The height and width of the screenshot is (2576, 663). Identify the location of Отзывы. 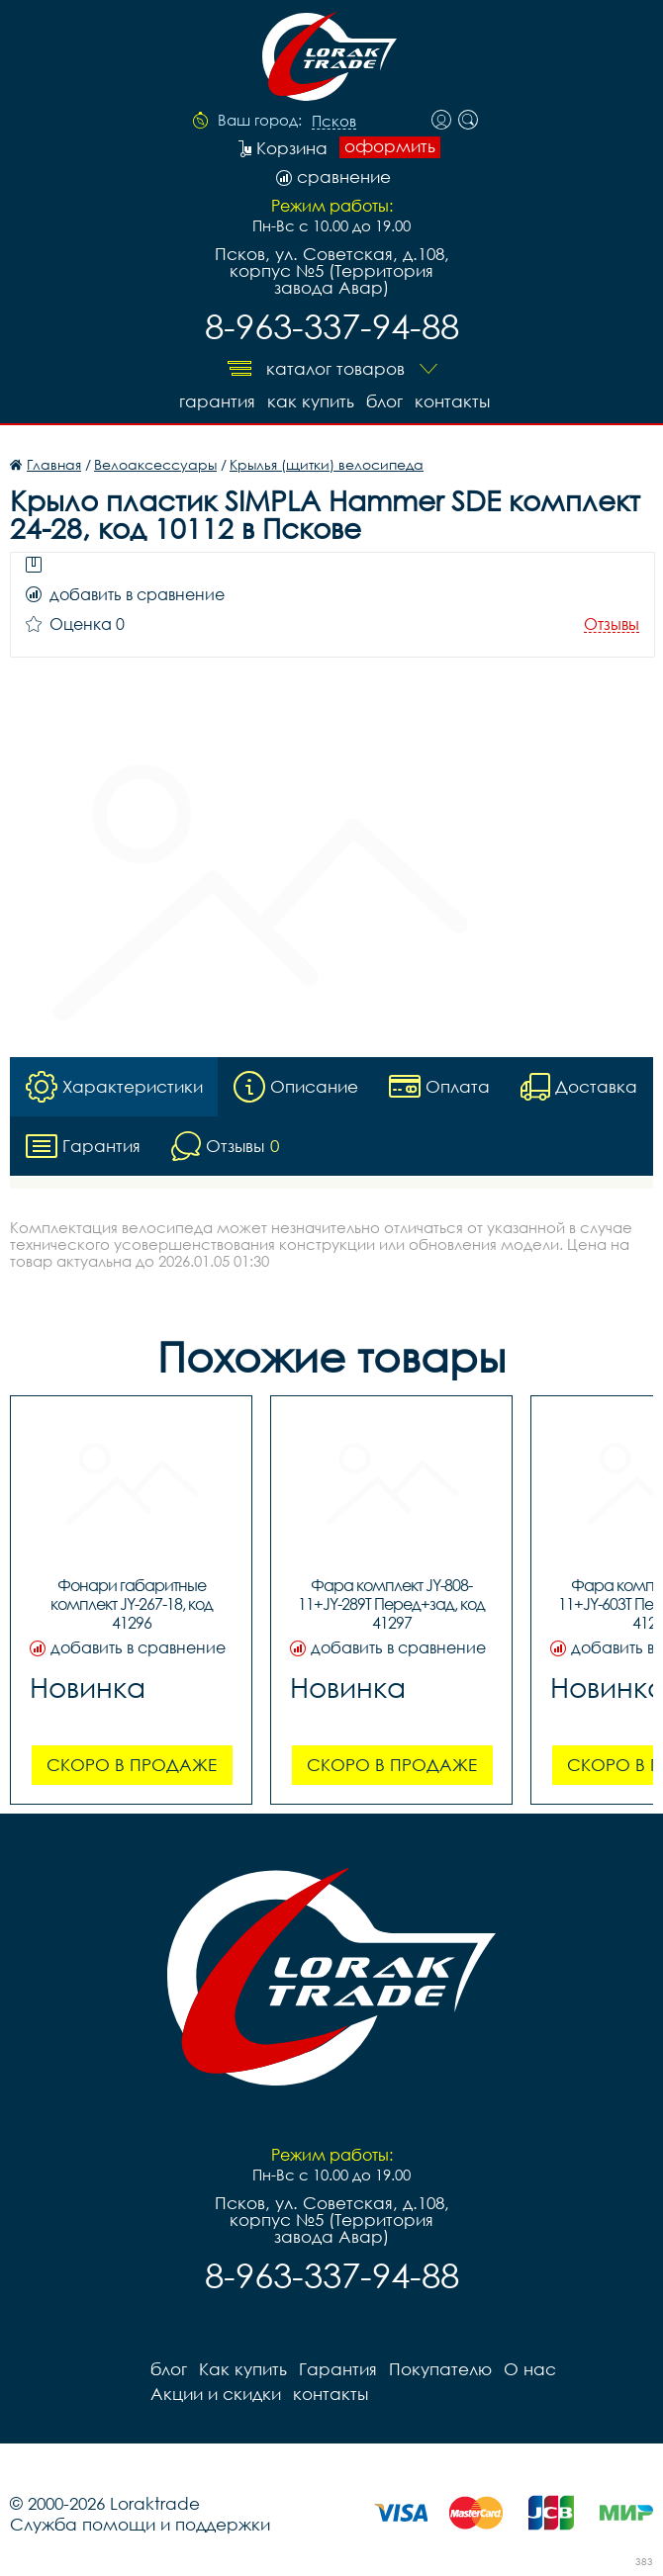
(611, 624).